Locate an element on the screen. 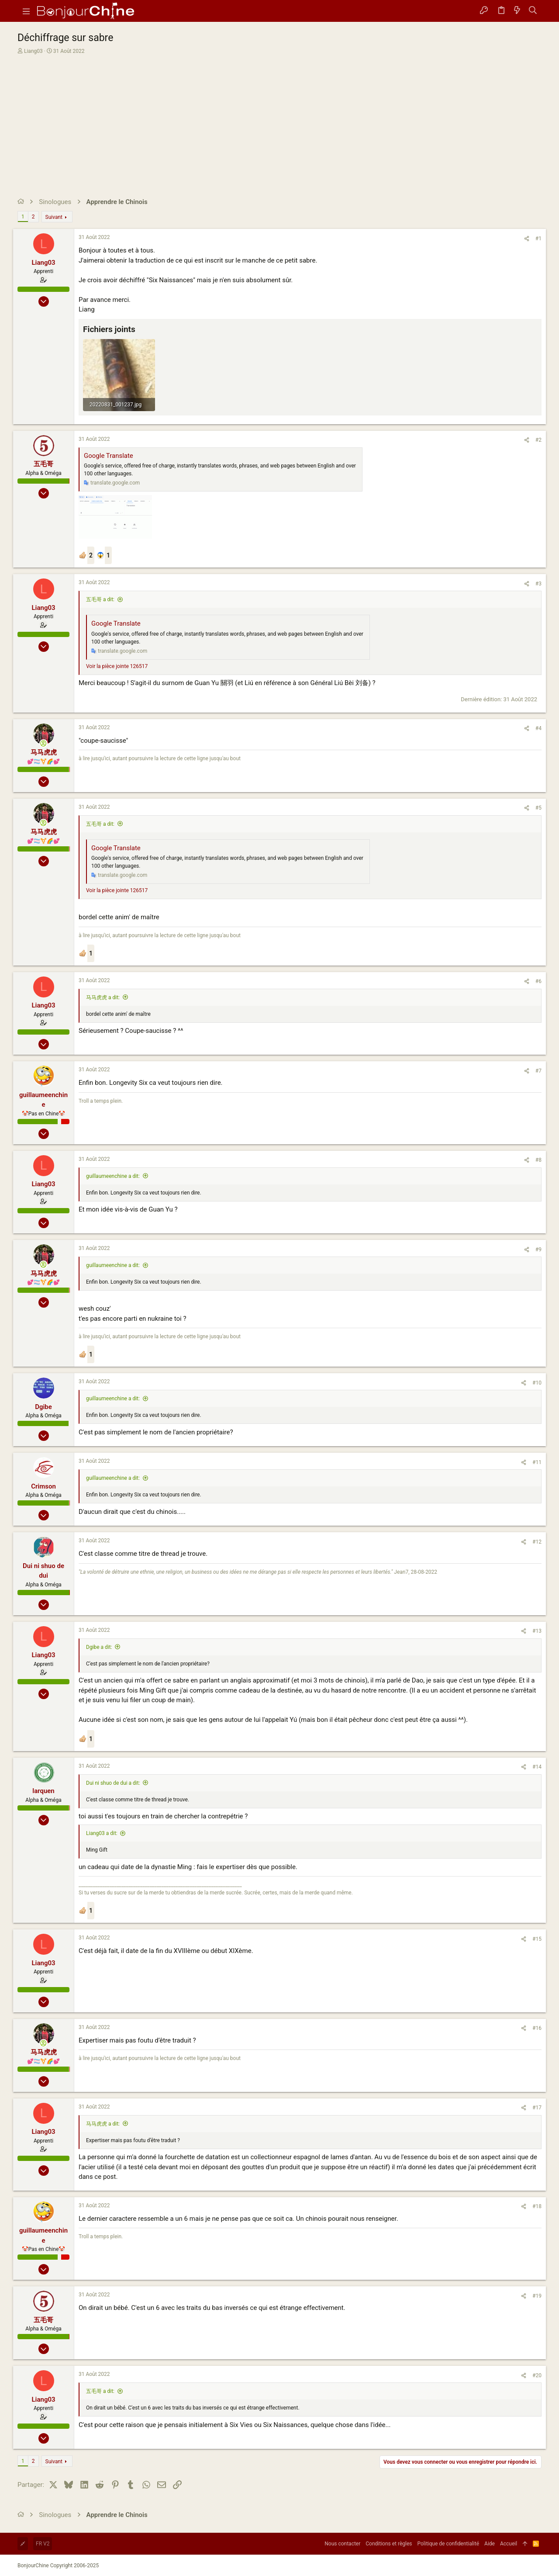 Image resolution: width=559 pixels, height=2576 pixels. #3 is located at coordinates (538, 584).